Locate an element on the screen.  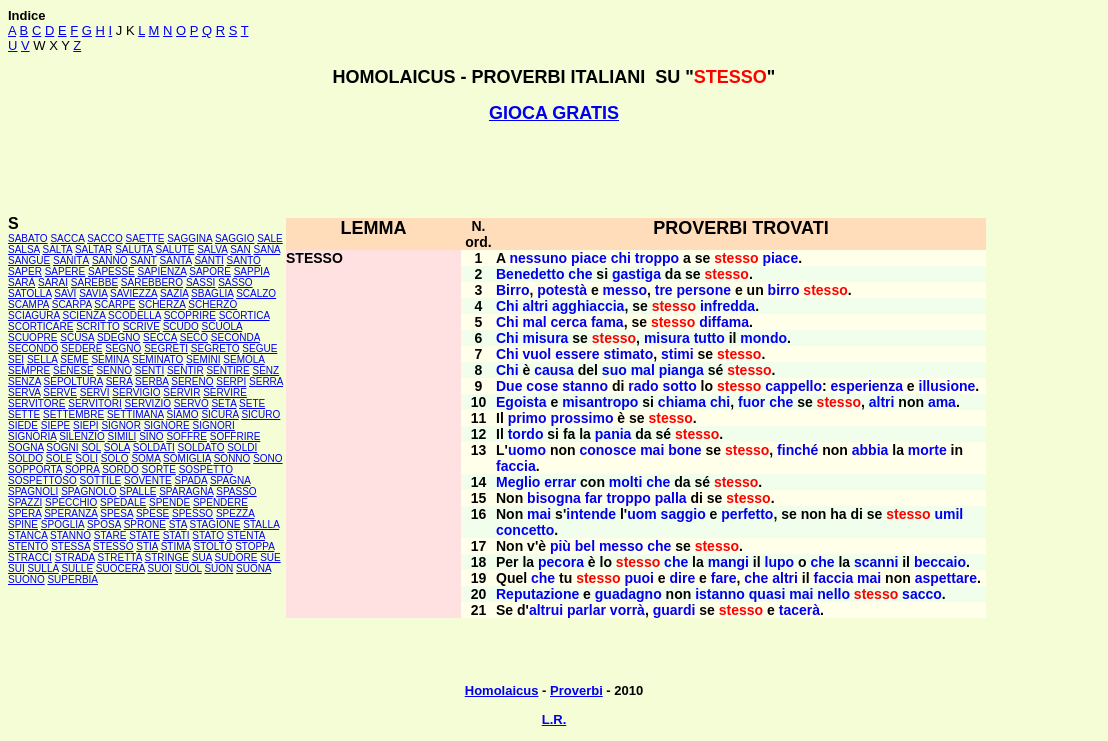
SPAGNA is located at coordinates (230, 480).